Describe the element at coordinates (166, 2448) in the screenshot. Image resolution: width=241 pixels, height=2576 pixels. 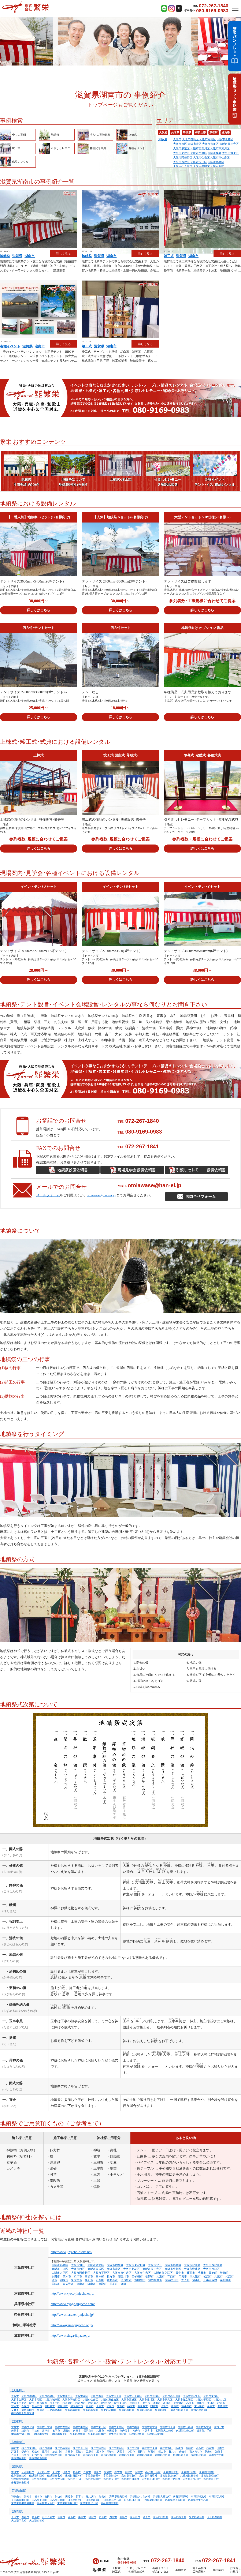
I see `神戸市西区` at that location.